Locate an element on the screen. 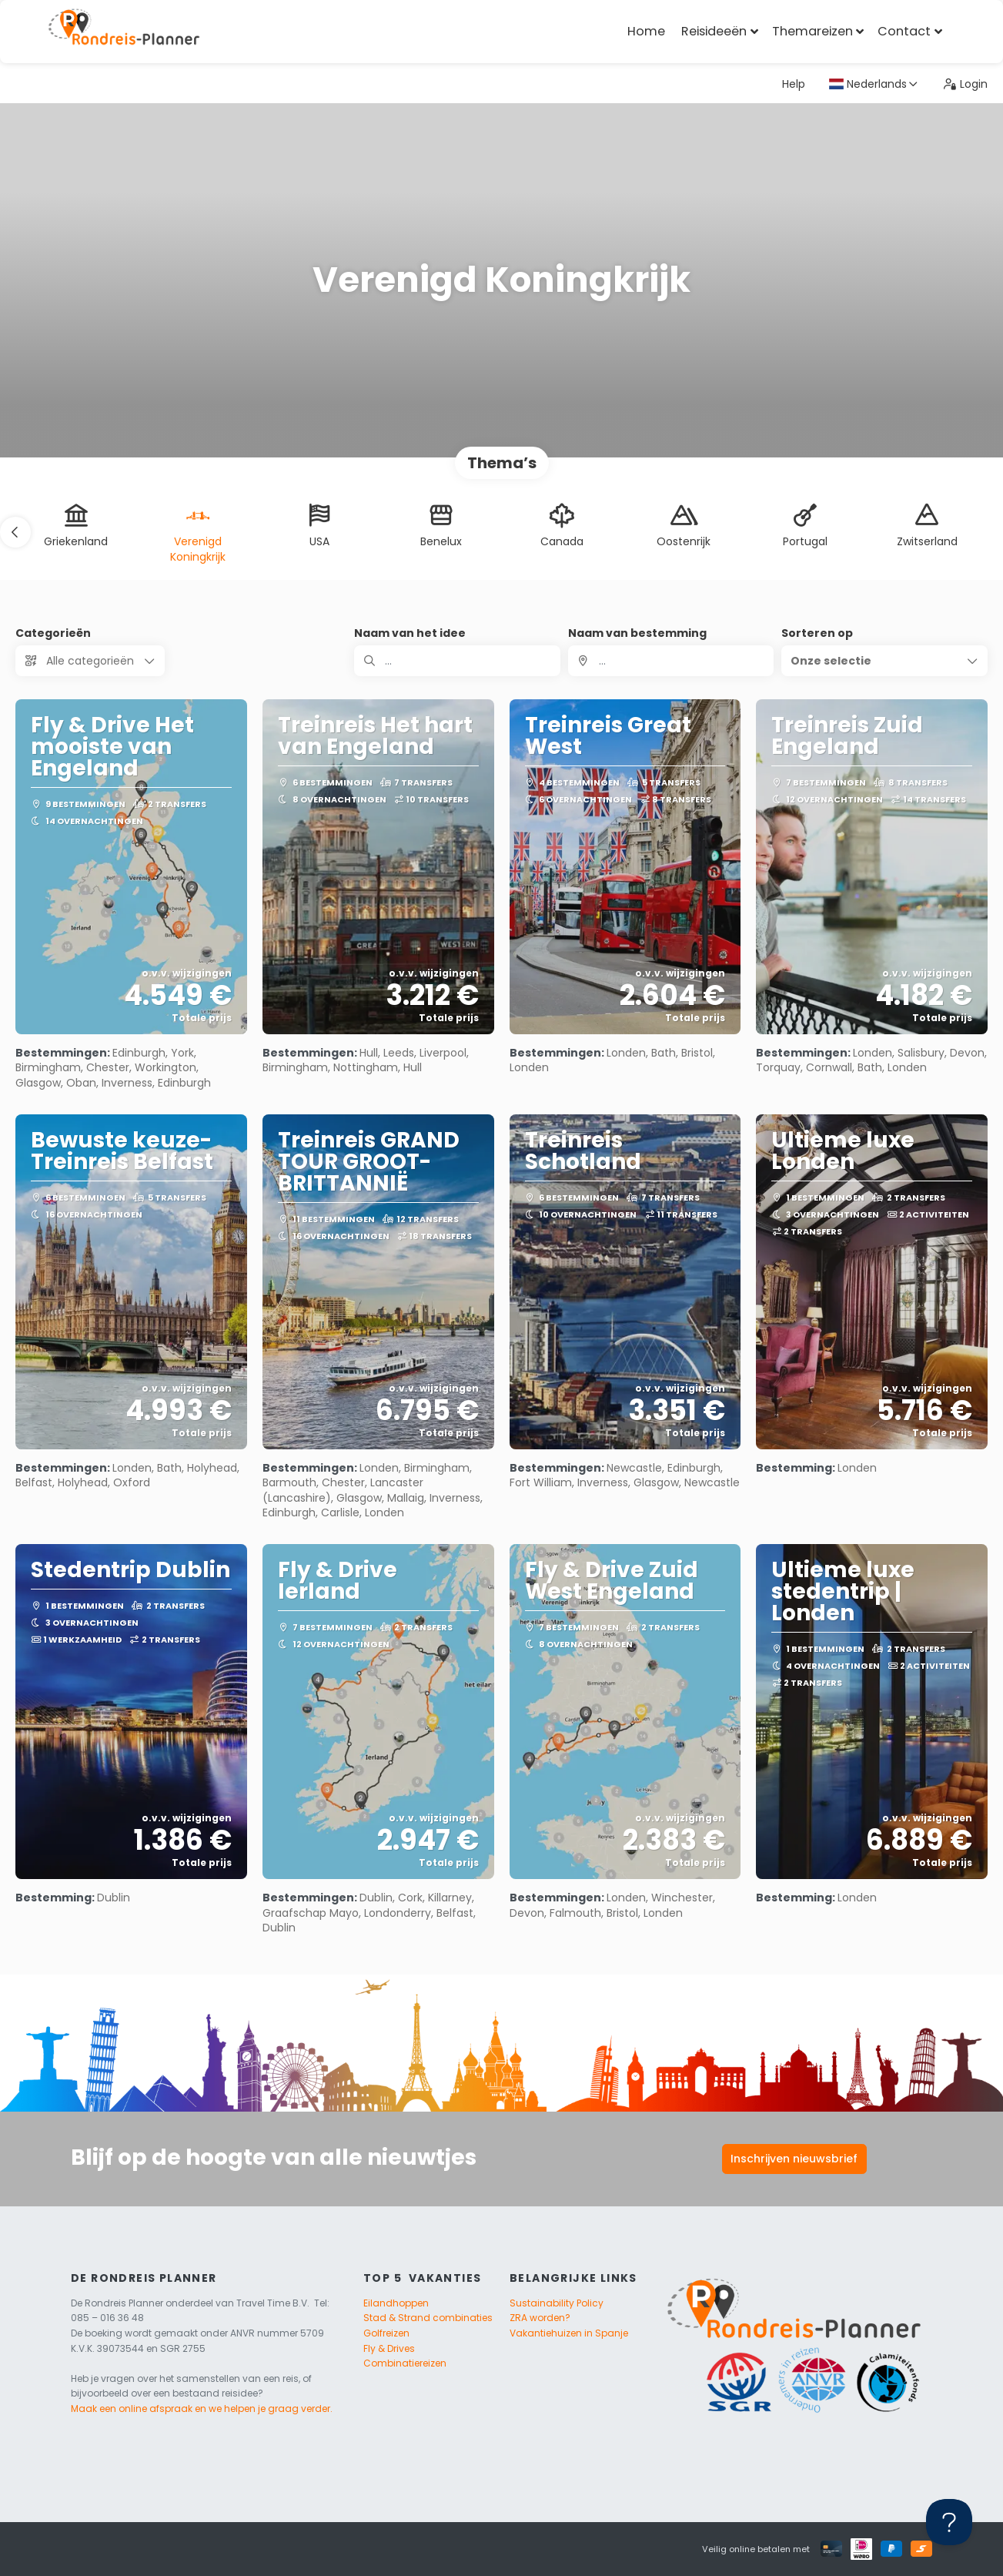  Reisideeën is located at coordinates (714, 31).